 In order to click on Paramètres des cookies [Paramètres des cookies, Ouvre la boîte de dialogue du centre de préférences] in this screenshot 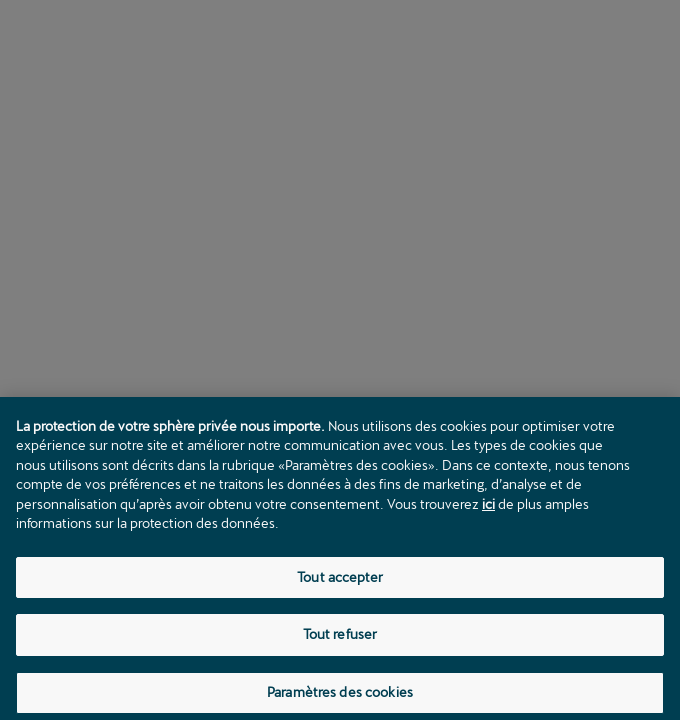, I will do `click(340, 697)`.